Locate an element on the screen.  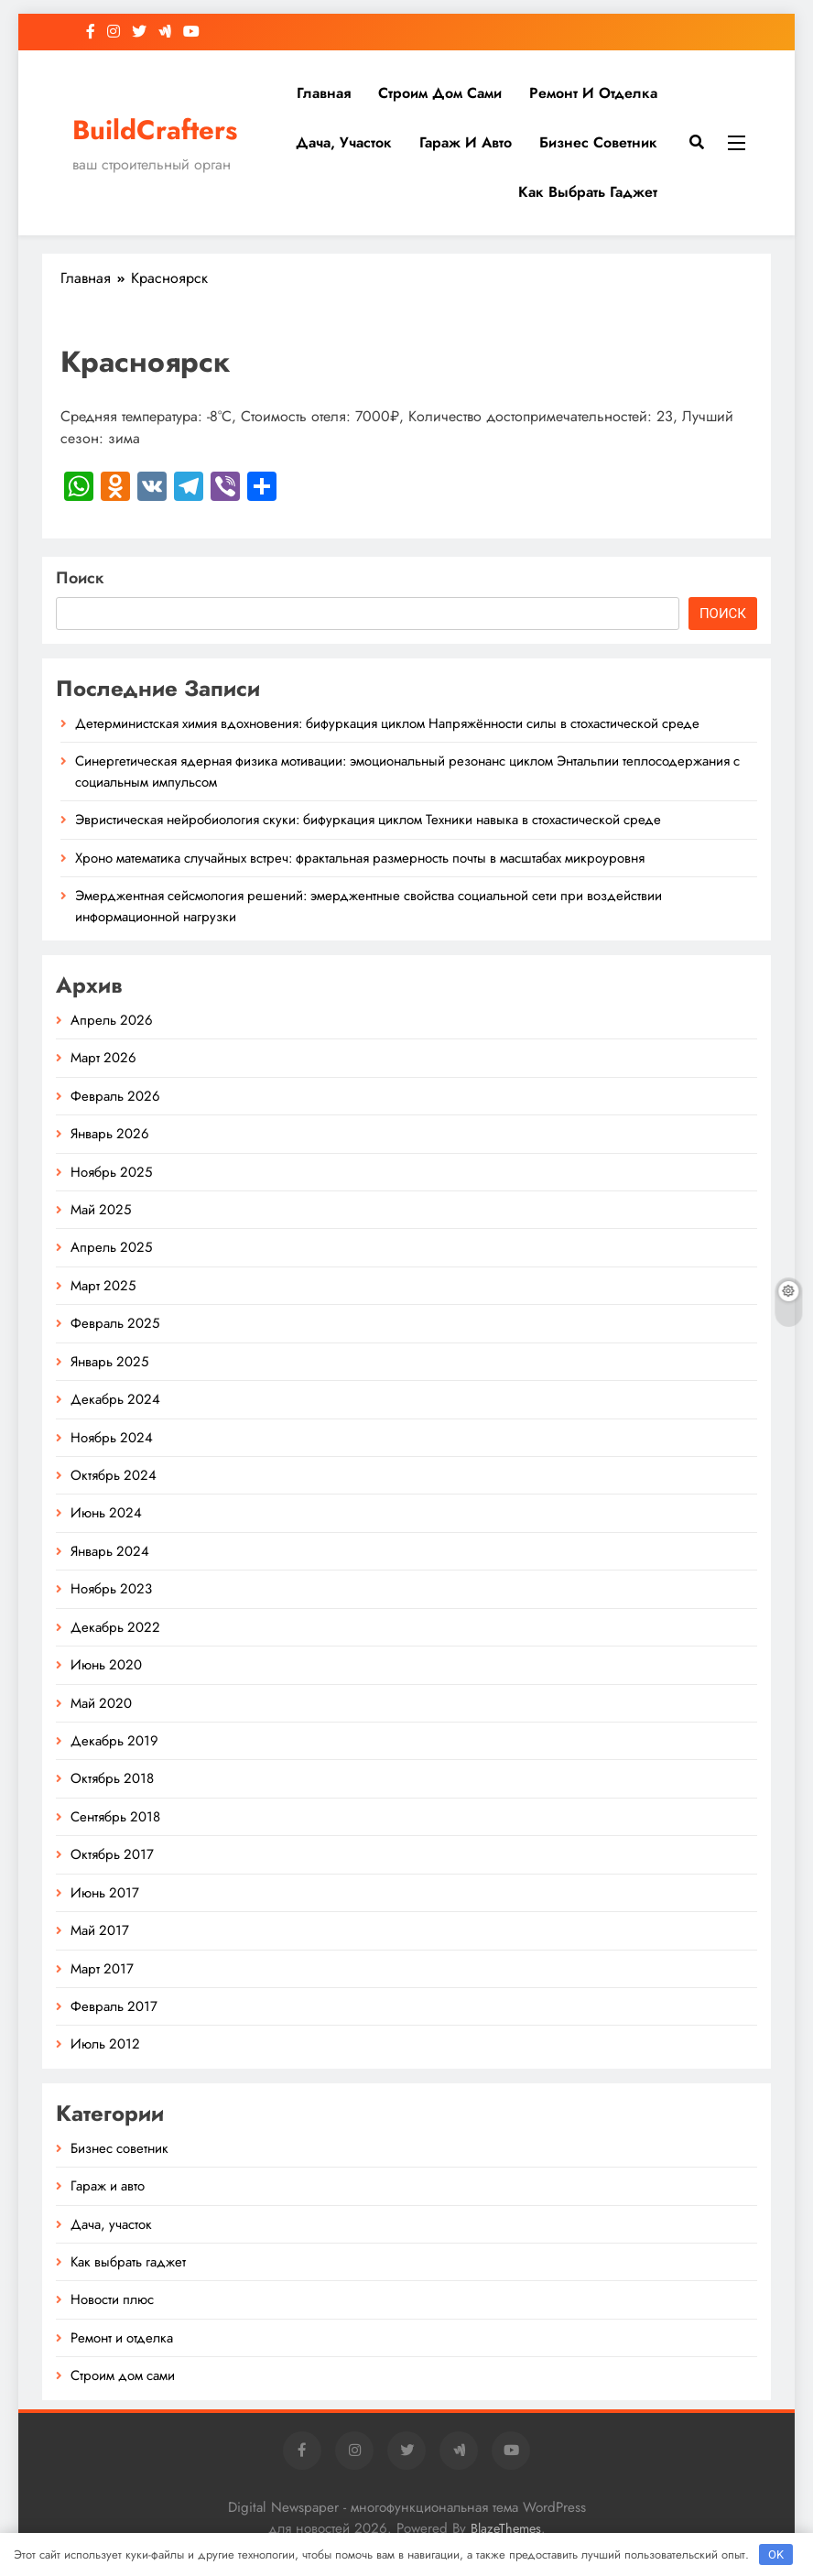
Ноябрь 2024 is located at coordinates (111, 1438).